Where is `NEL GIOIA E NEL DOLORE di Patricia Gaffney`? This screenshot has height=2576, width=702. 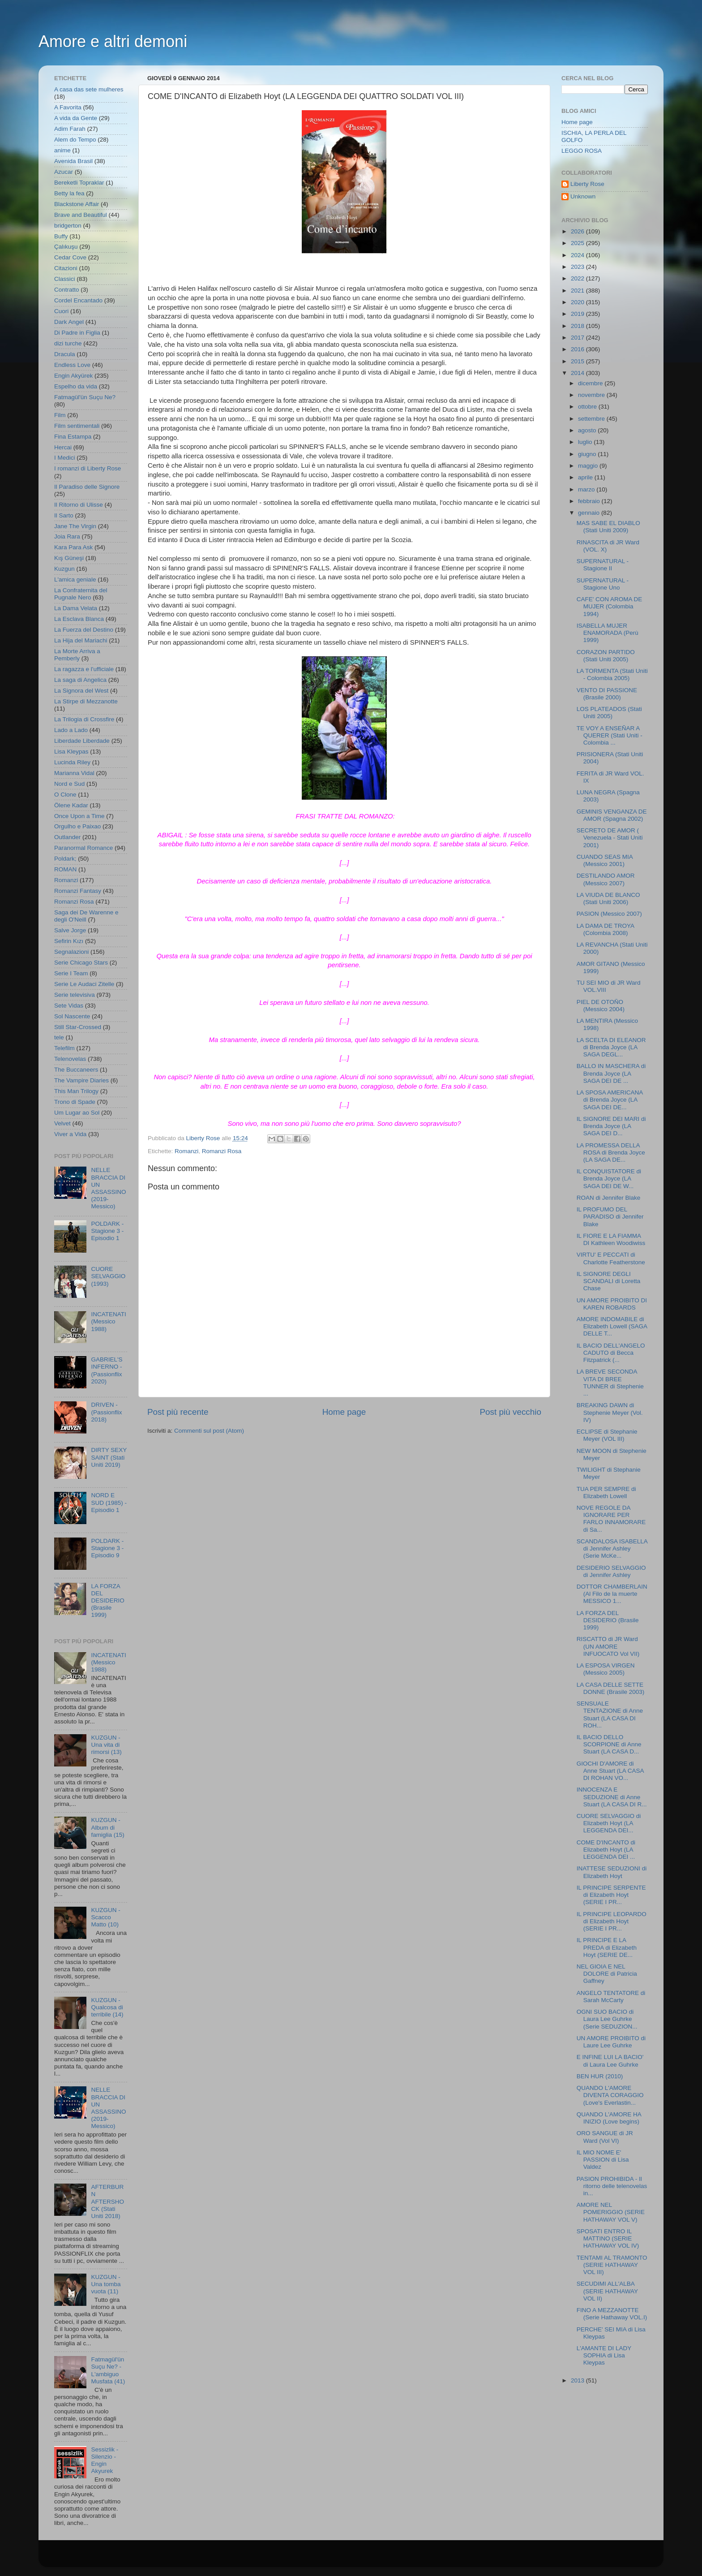 NEL GIOIA E NEL DOLORE di Patricia Gaffney is located at coordinates (607, 1973).